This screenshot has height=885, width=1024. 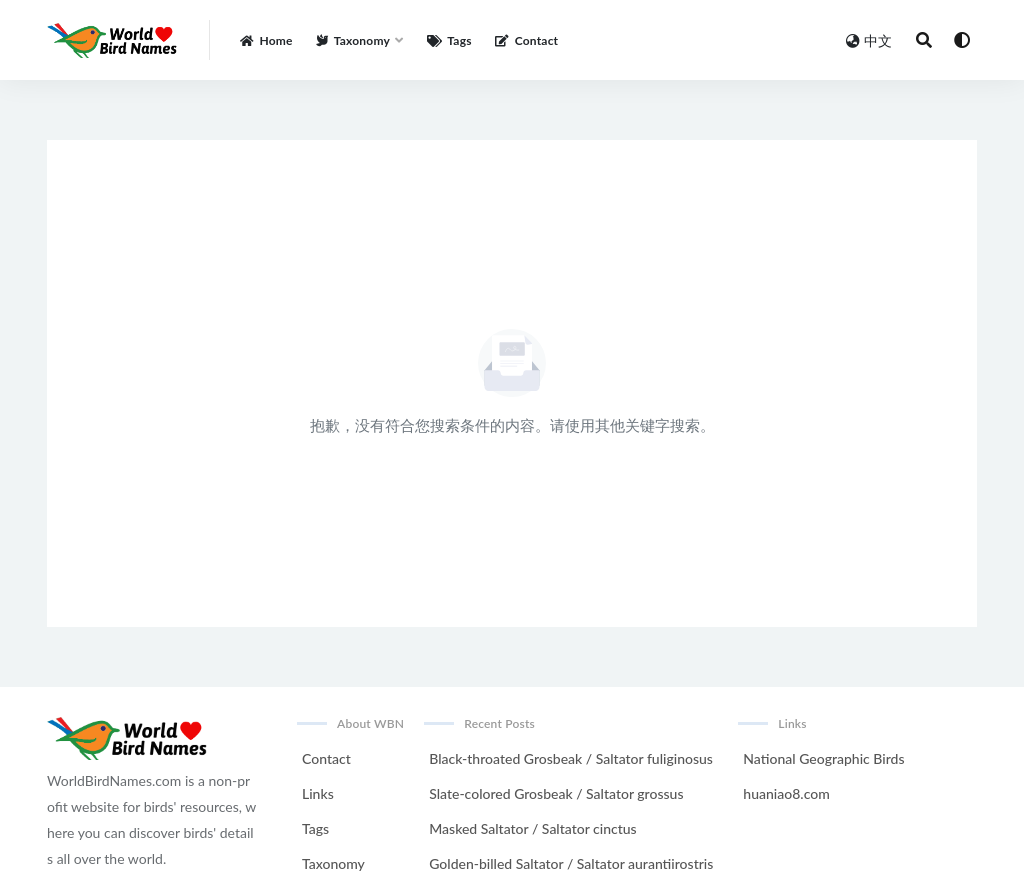 I want to click on Slate-colored Grosbeak / Saltator grossus, so click(x=556, y=793).